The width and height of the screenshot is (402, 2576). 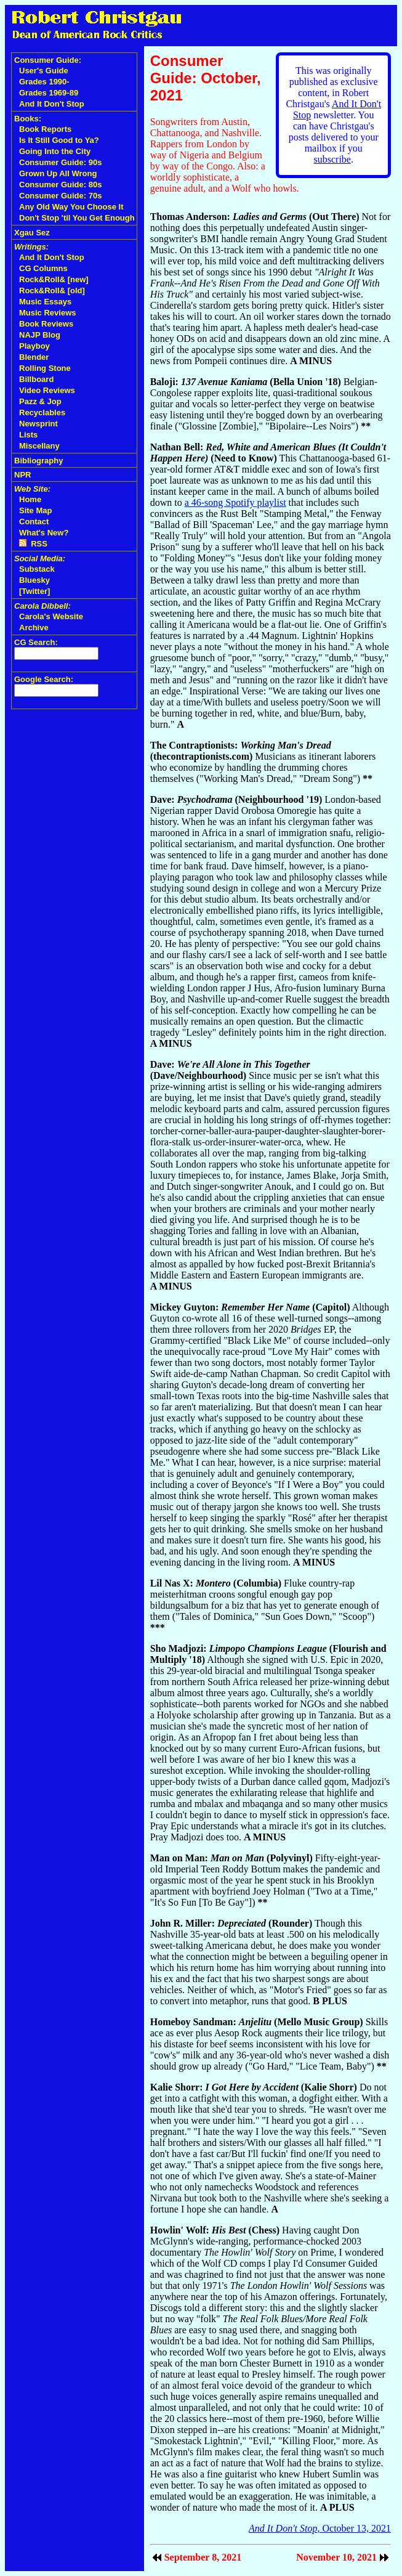 What do you see at coordinates (59, 140) in the screenshot?
I see `Is It Still Good to Ya?` at bounding box center [59, 140].